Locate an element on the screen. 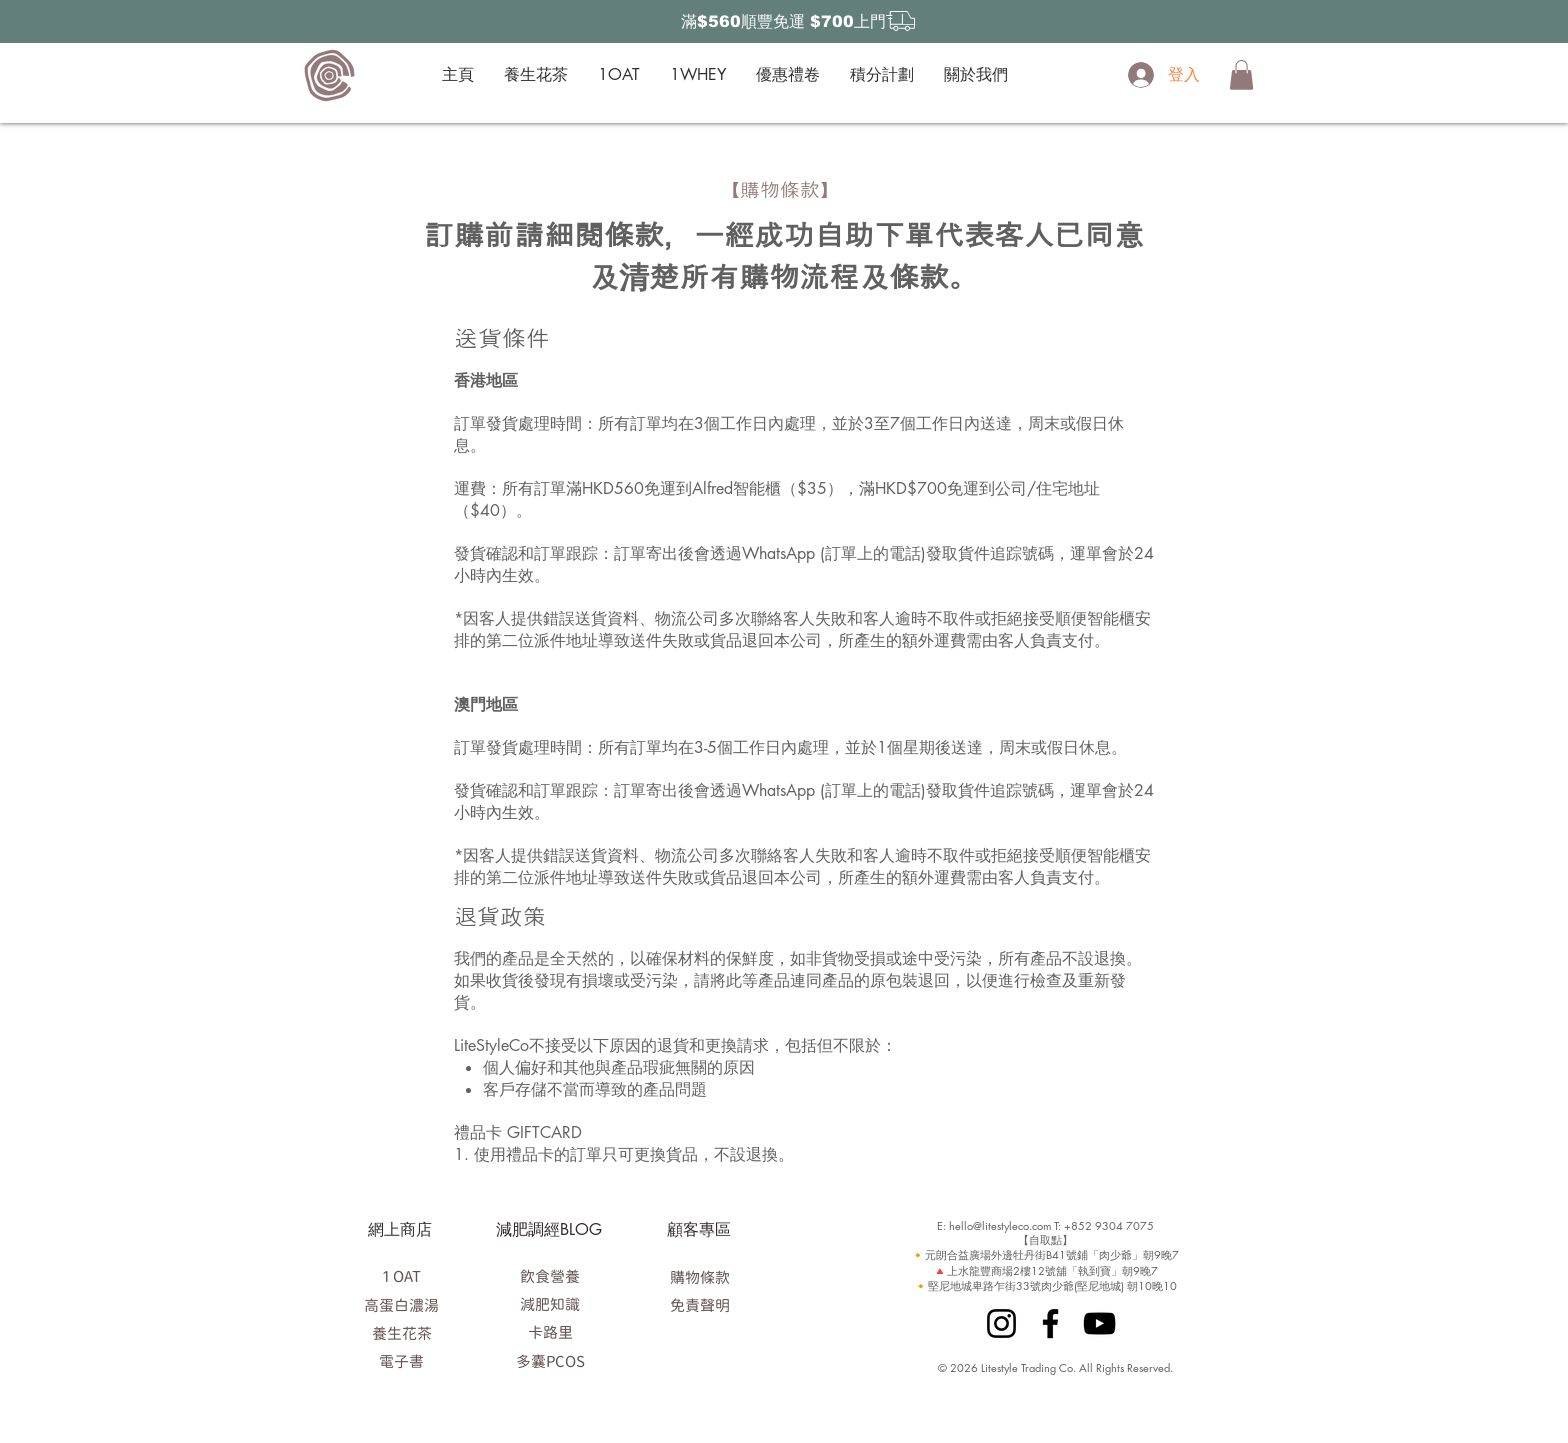  [免責聲明] is located at coordinates (700, 1305).